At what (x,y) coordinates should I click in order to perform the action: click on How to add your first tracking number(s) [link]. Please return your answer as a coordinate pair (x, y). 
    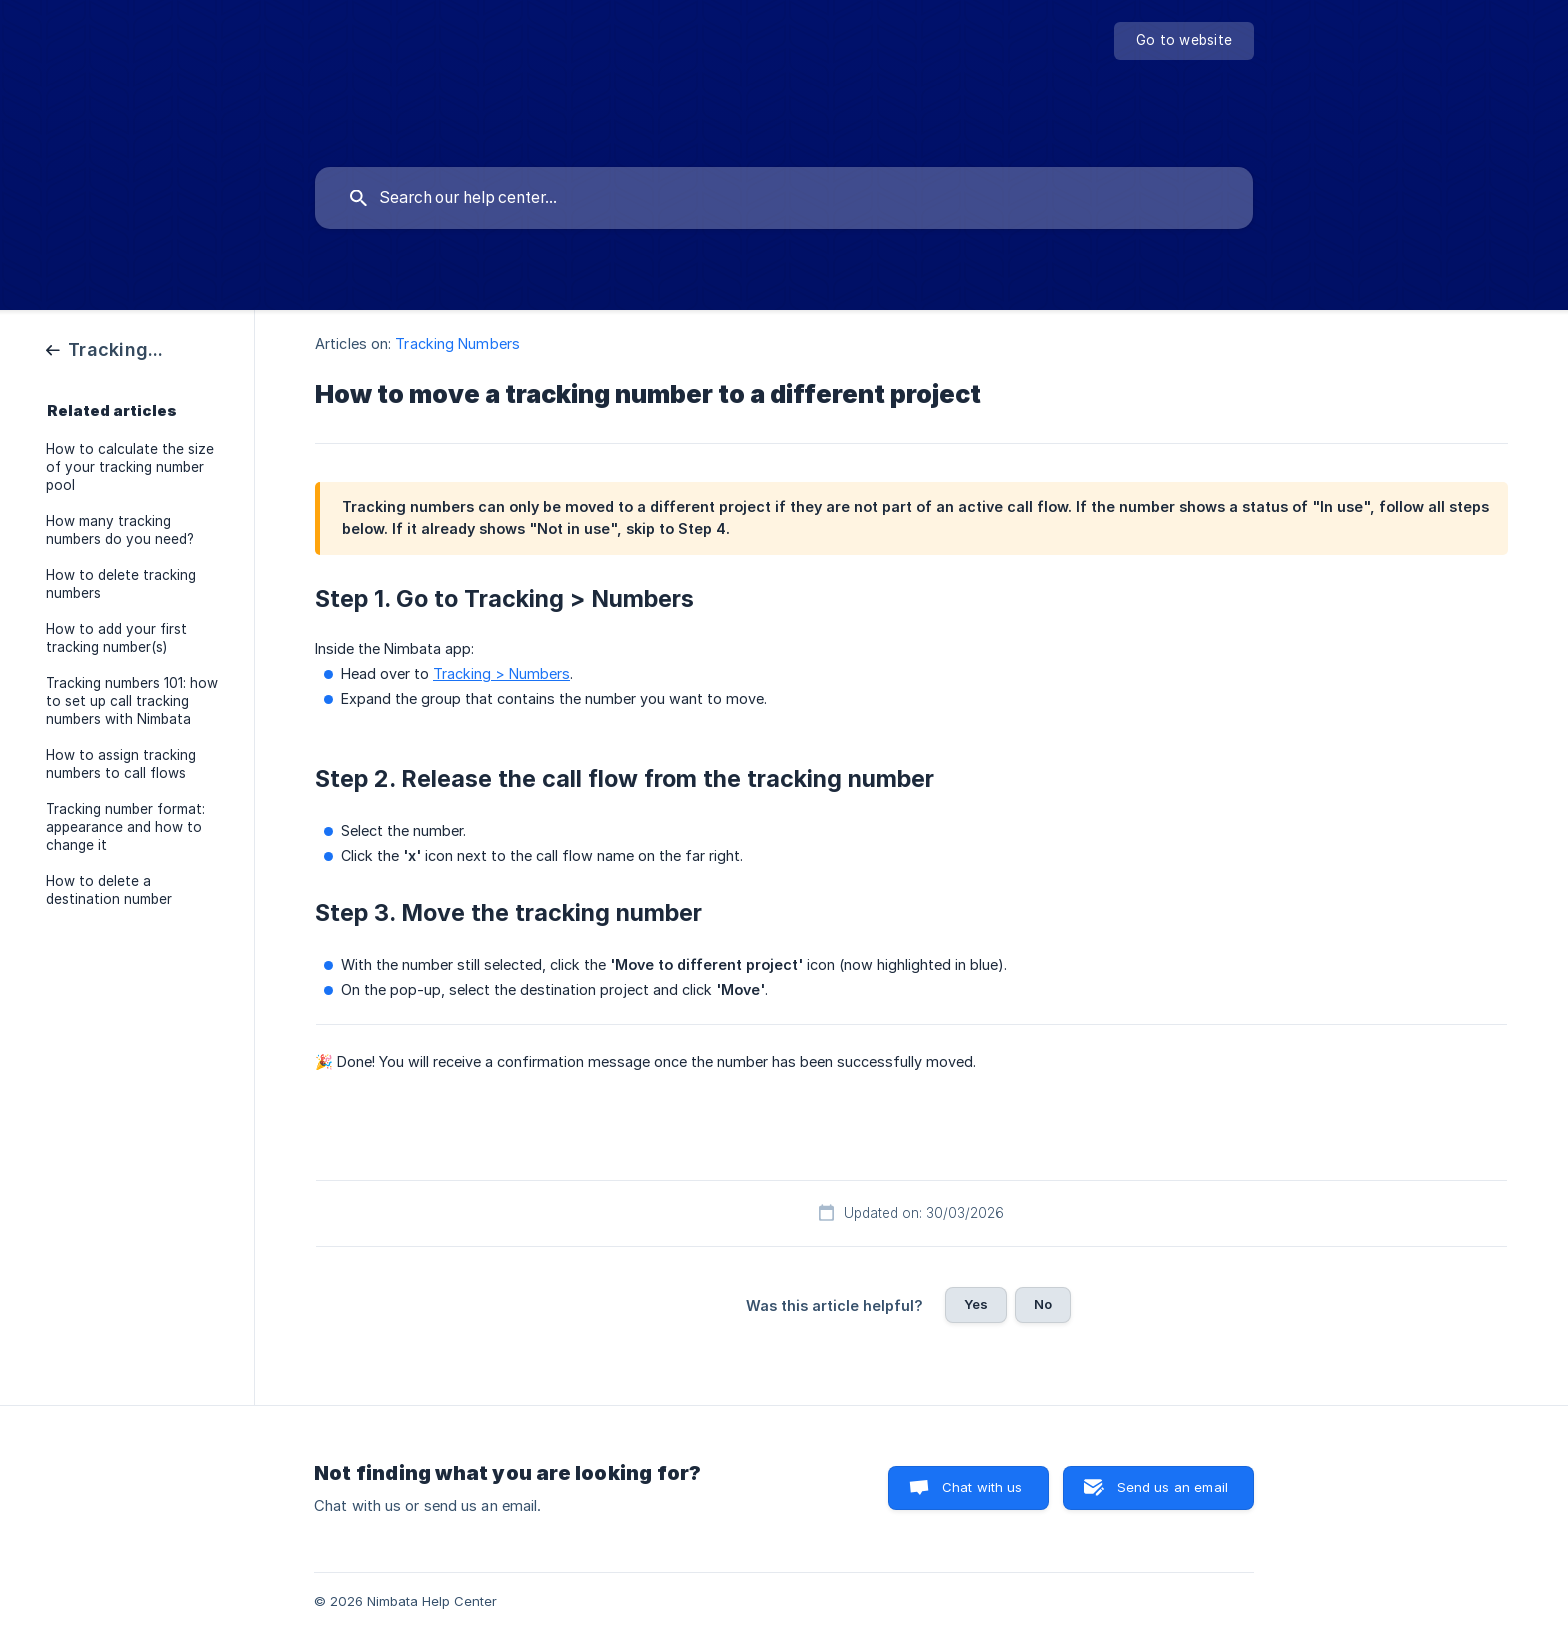
    Looking at the image, I should click on (116, 638).